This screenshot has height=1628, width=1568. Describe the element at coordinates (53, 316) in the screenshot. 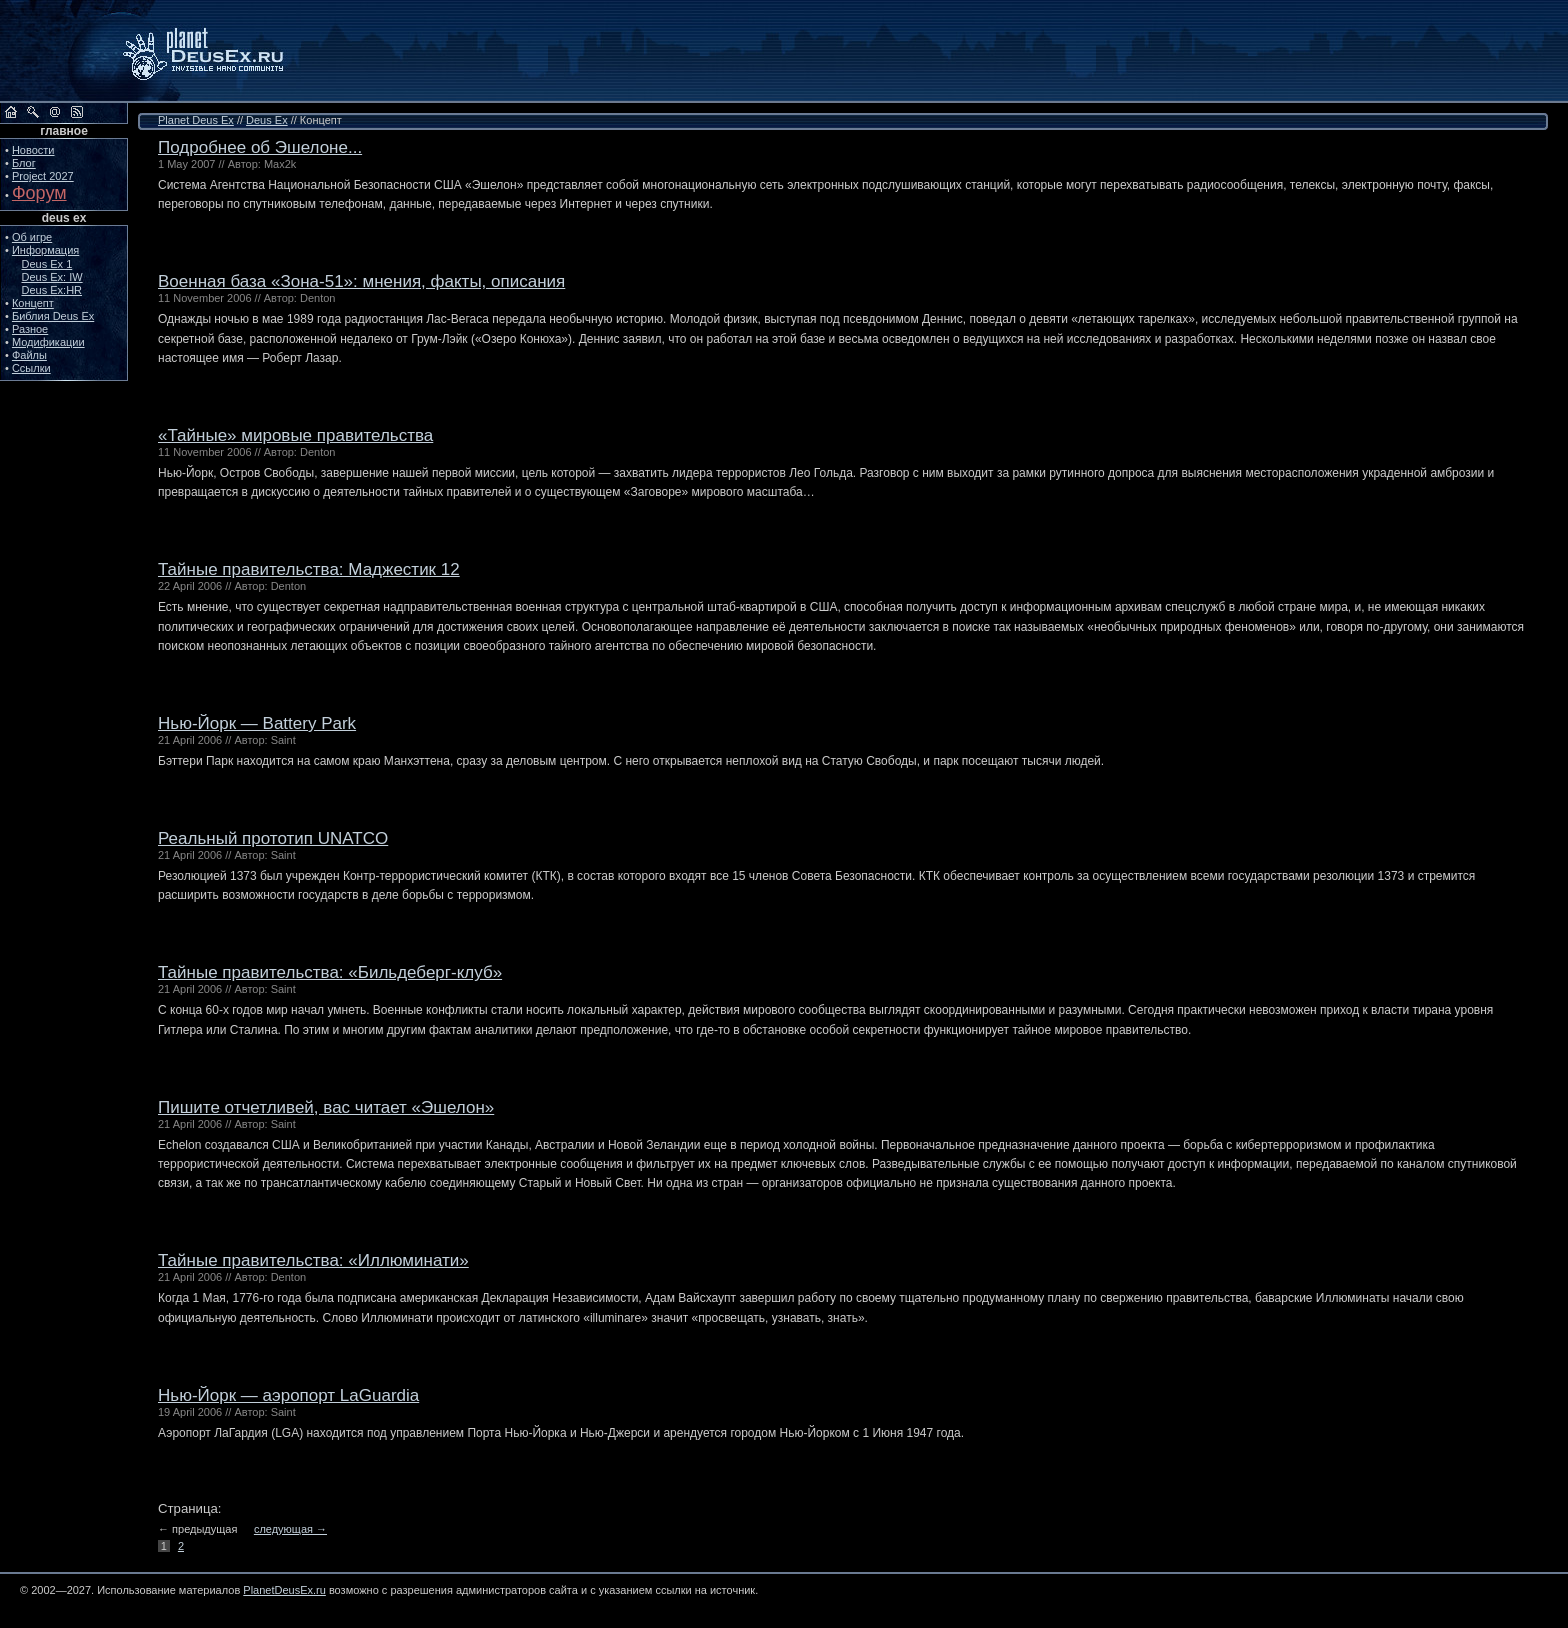

I see `Библия Deus Ex` at that location.